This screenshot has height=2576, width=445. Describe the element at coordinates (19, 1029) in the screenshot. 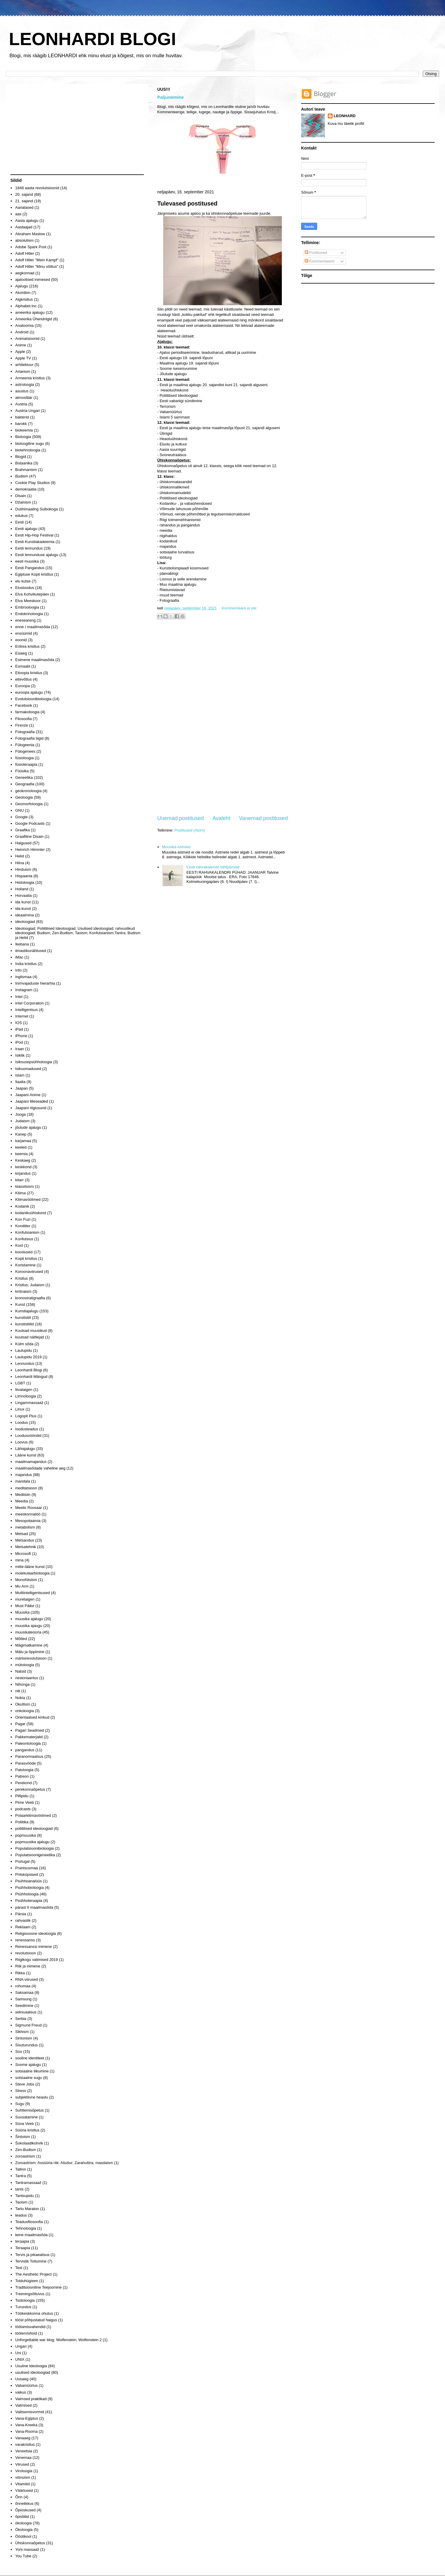

I see `iPad` at that location.